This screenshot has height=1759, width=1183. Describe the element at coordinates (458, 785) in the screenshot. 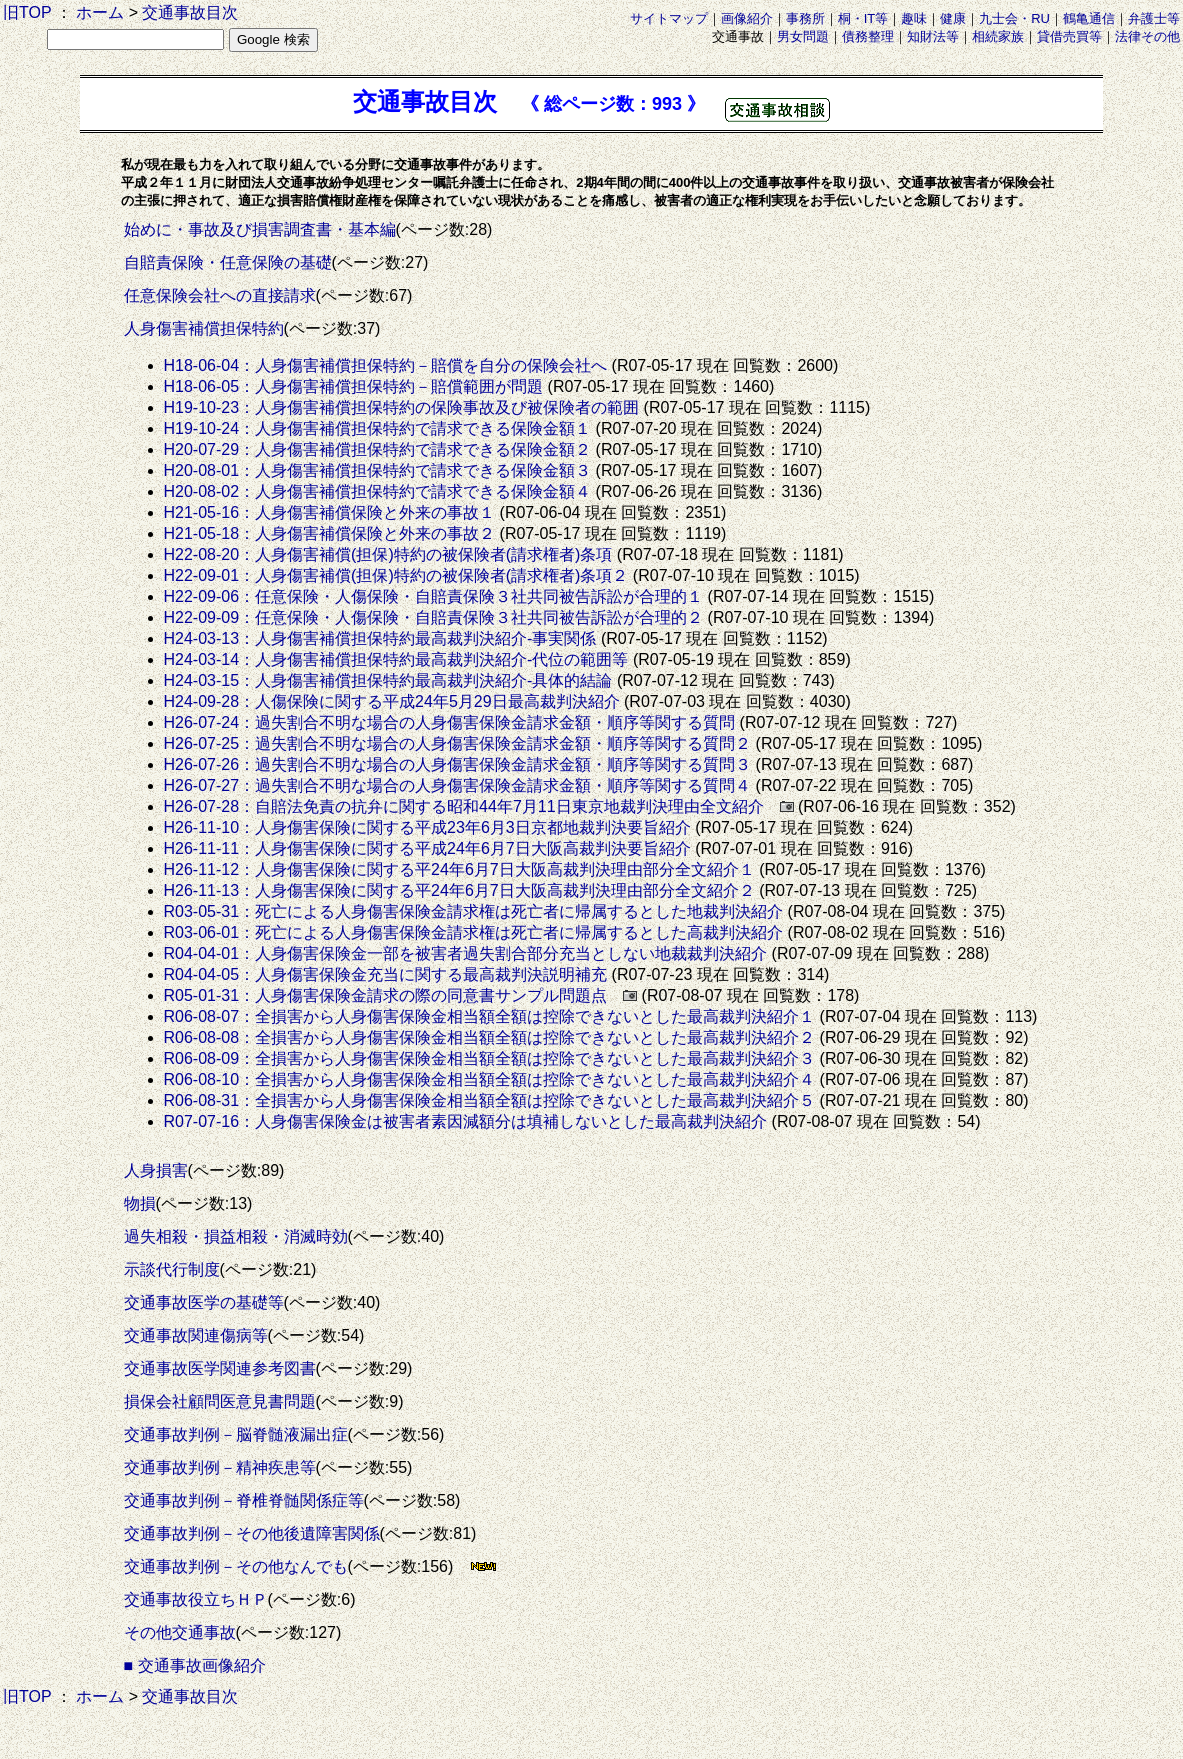

I see `H26-07-27：過失割合不明な場合の人身傷害保険金請求金額・順序等関する質問４` at that location.